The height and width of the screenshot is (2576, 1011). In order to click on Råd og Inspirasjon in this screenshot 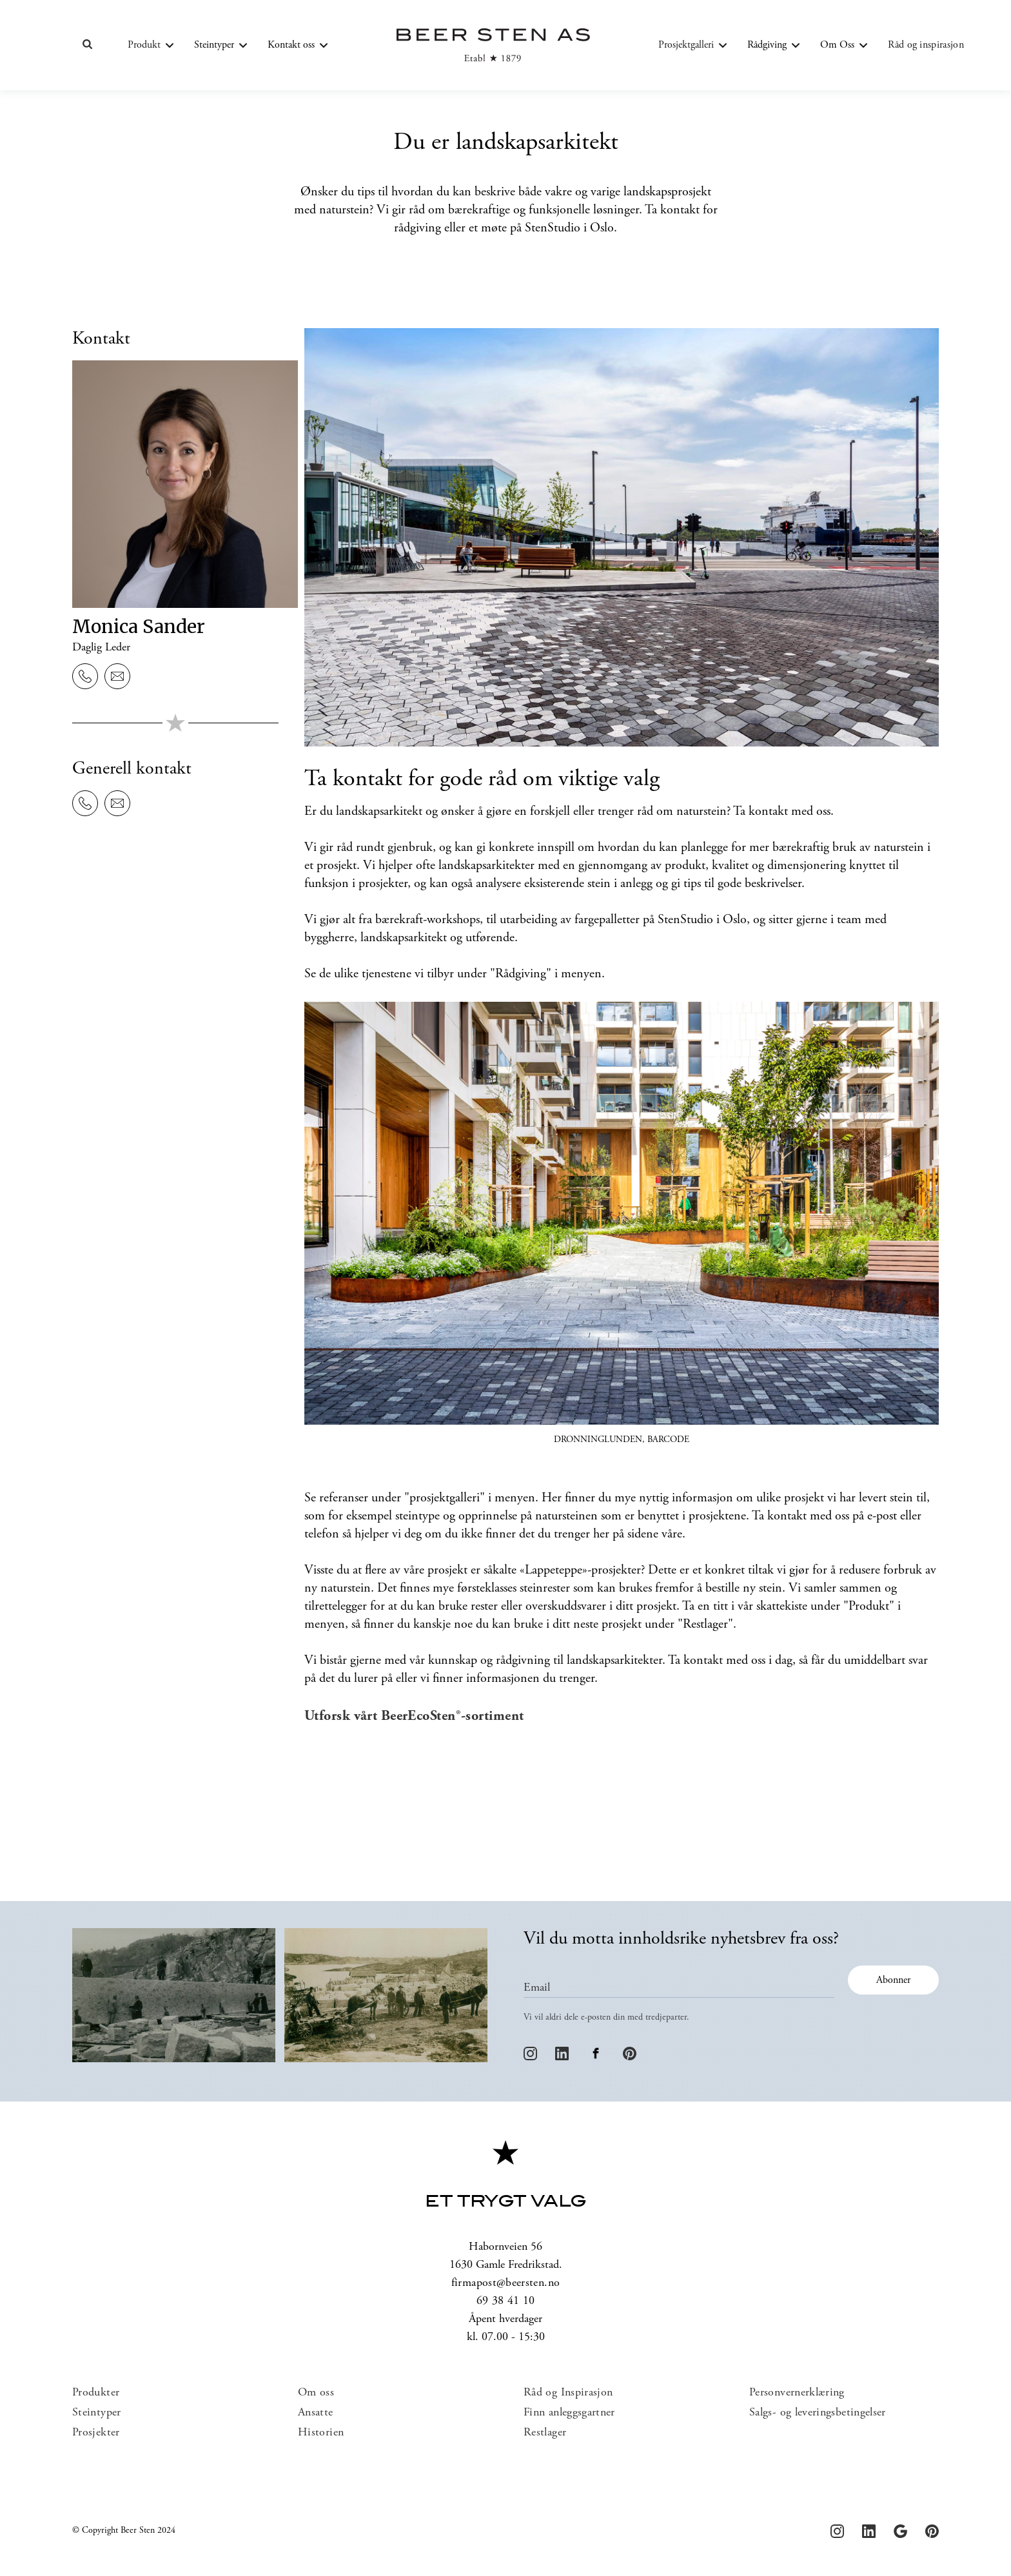, I will do `click(568, 2393)`.